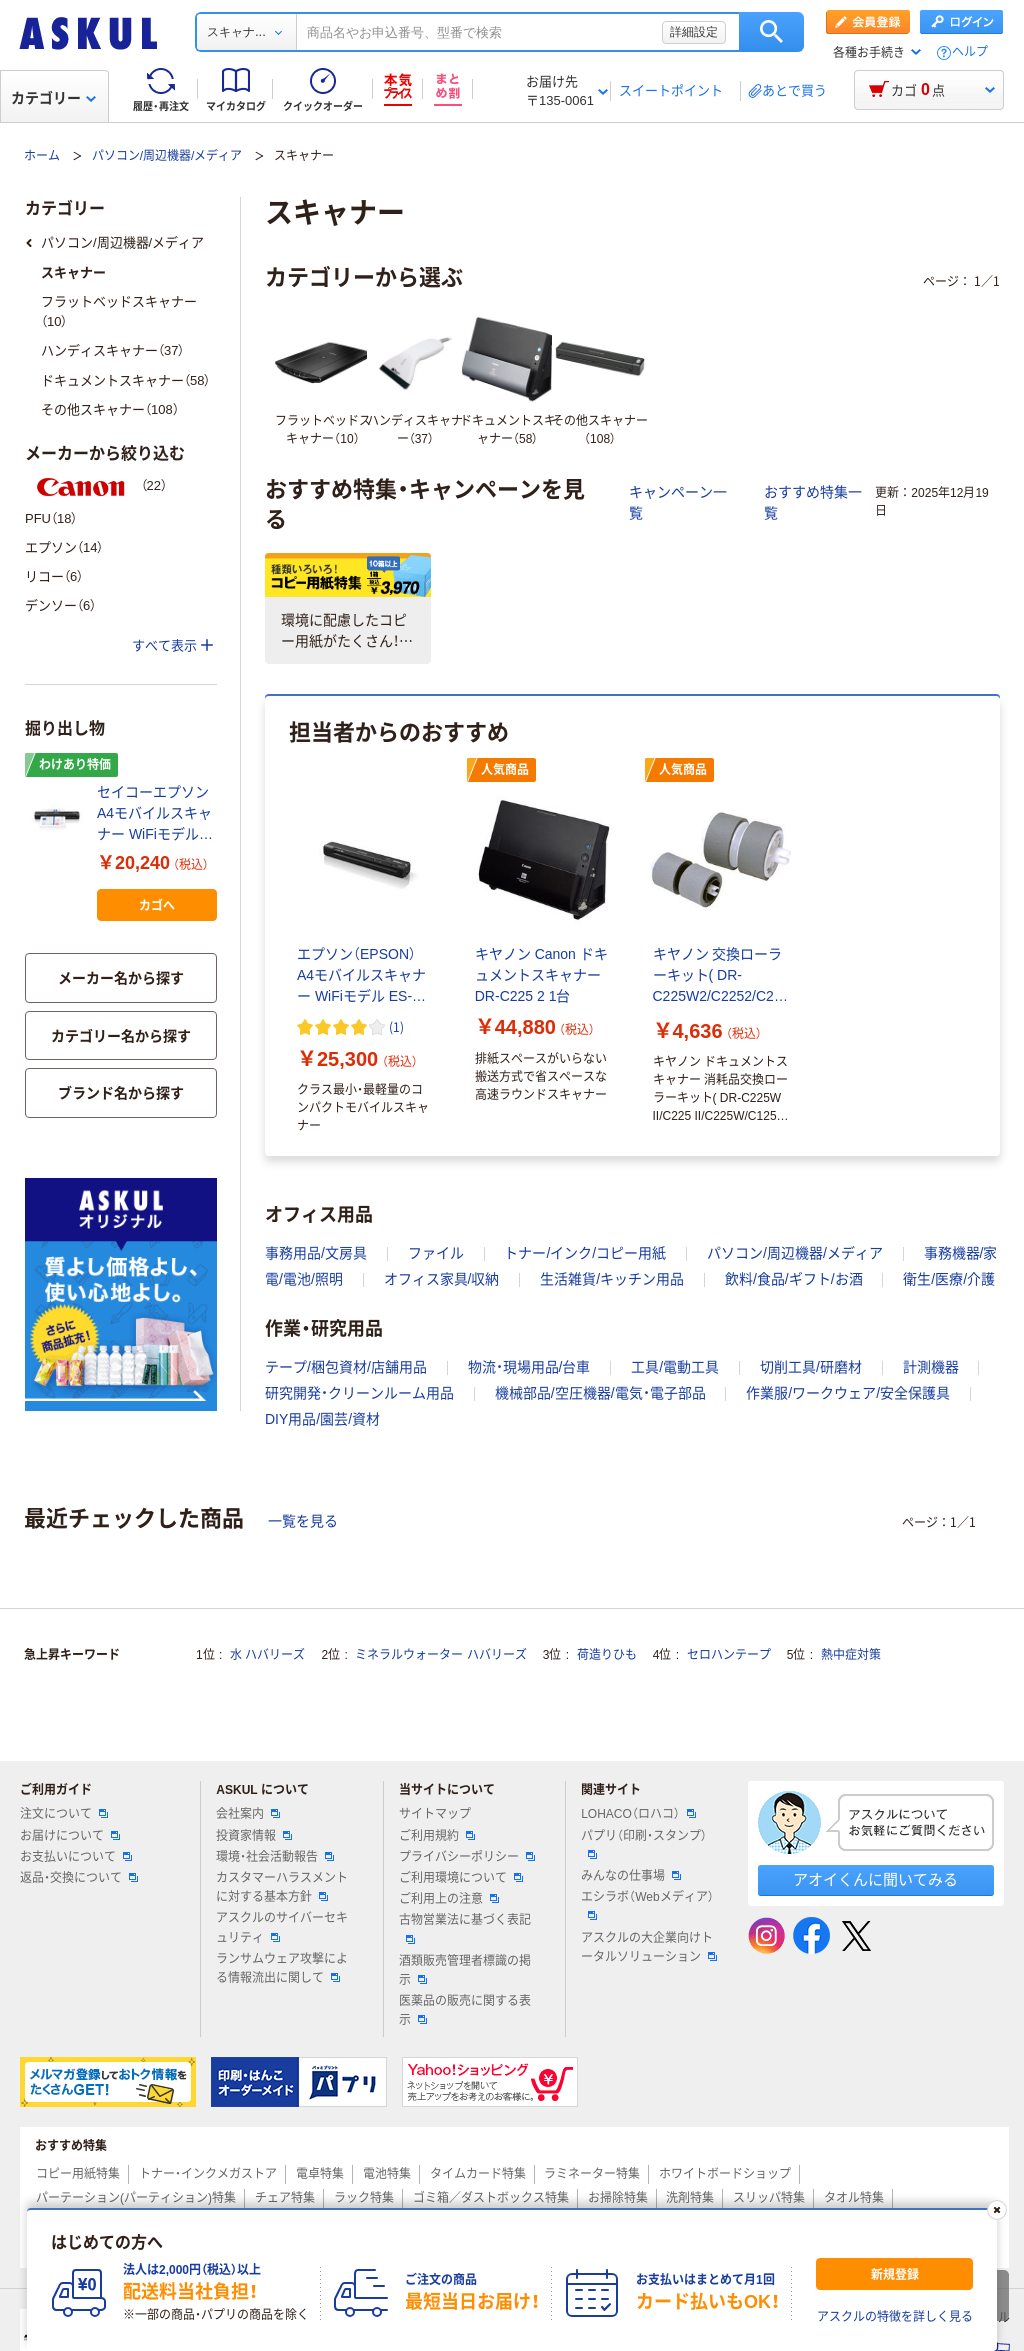 This screenshot has width=1024, height=2351. I want to click on 詳細設定, so click(694, 32).